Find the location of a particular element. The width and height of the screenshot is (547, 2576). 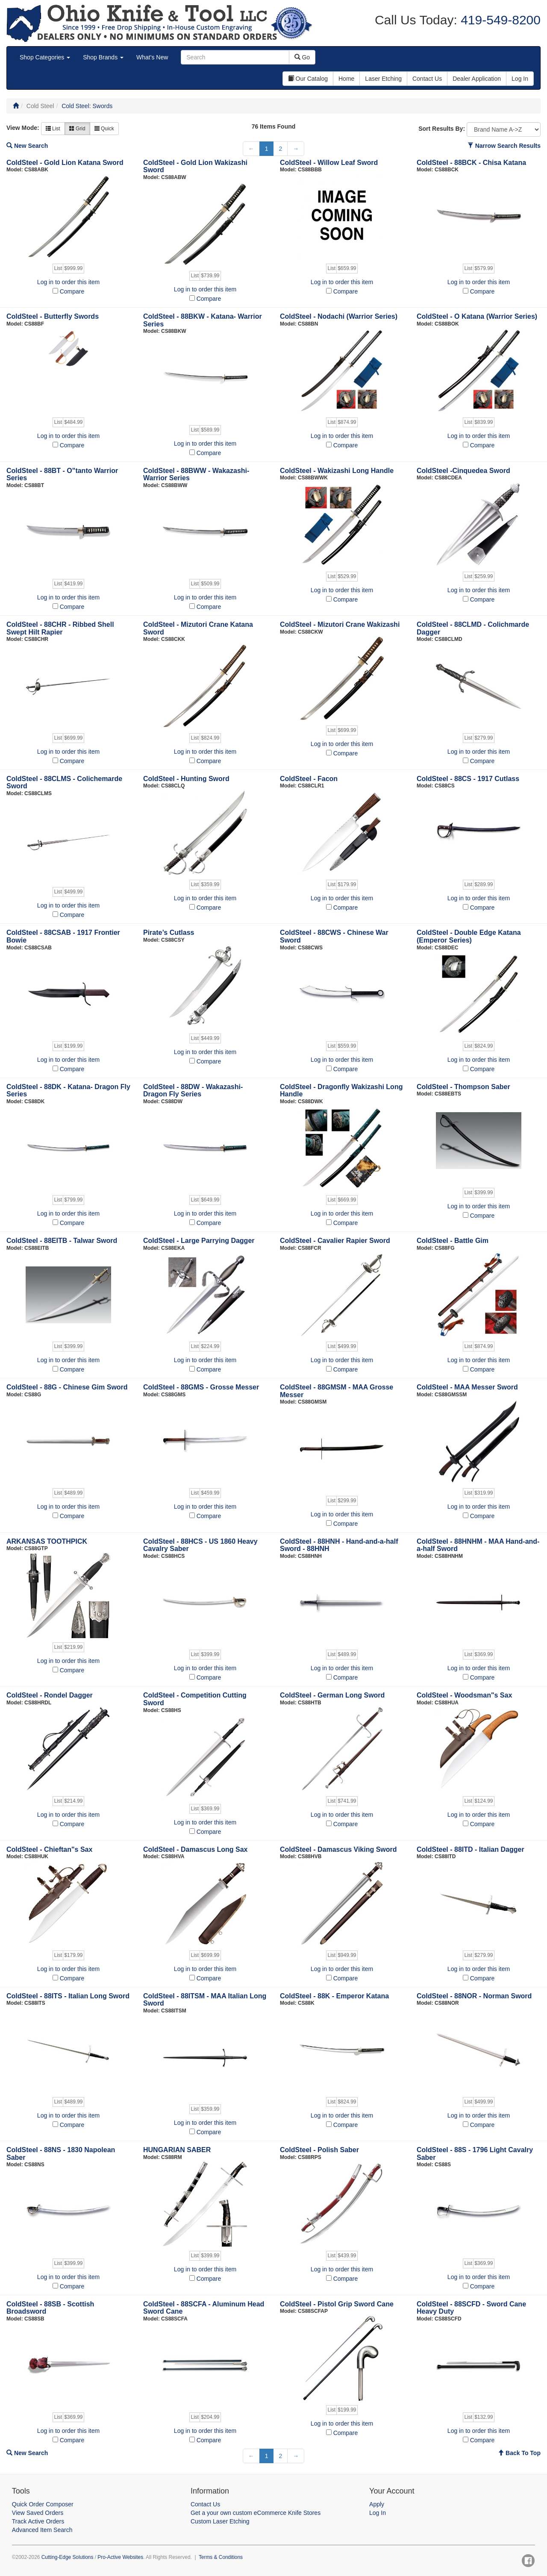

Cold Steel: Swords is located at coordinates (87, 106).